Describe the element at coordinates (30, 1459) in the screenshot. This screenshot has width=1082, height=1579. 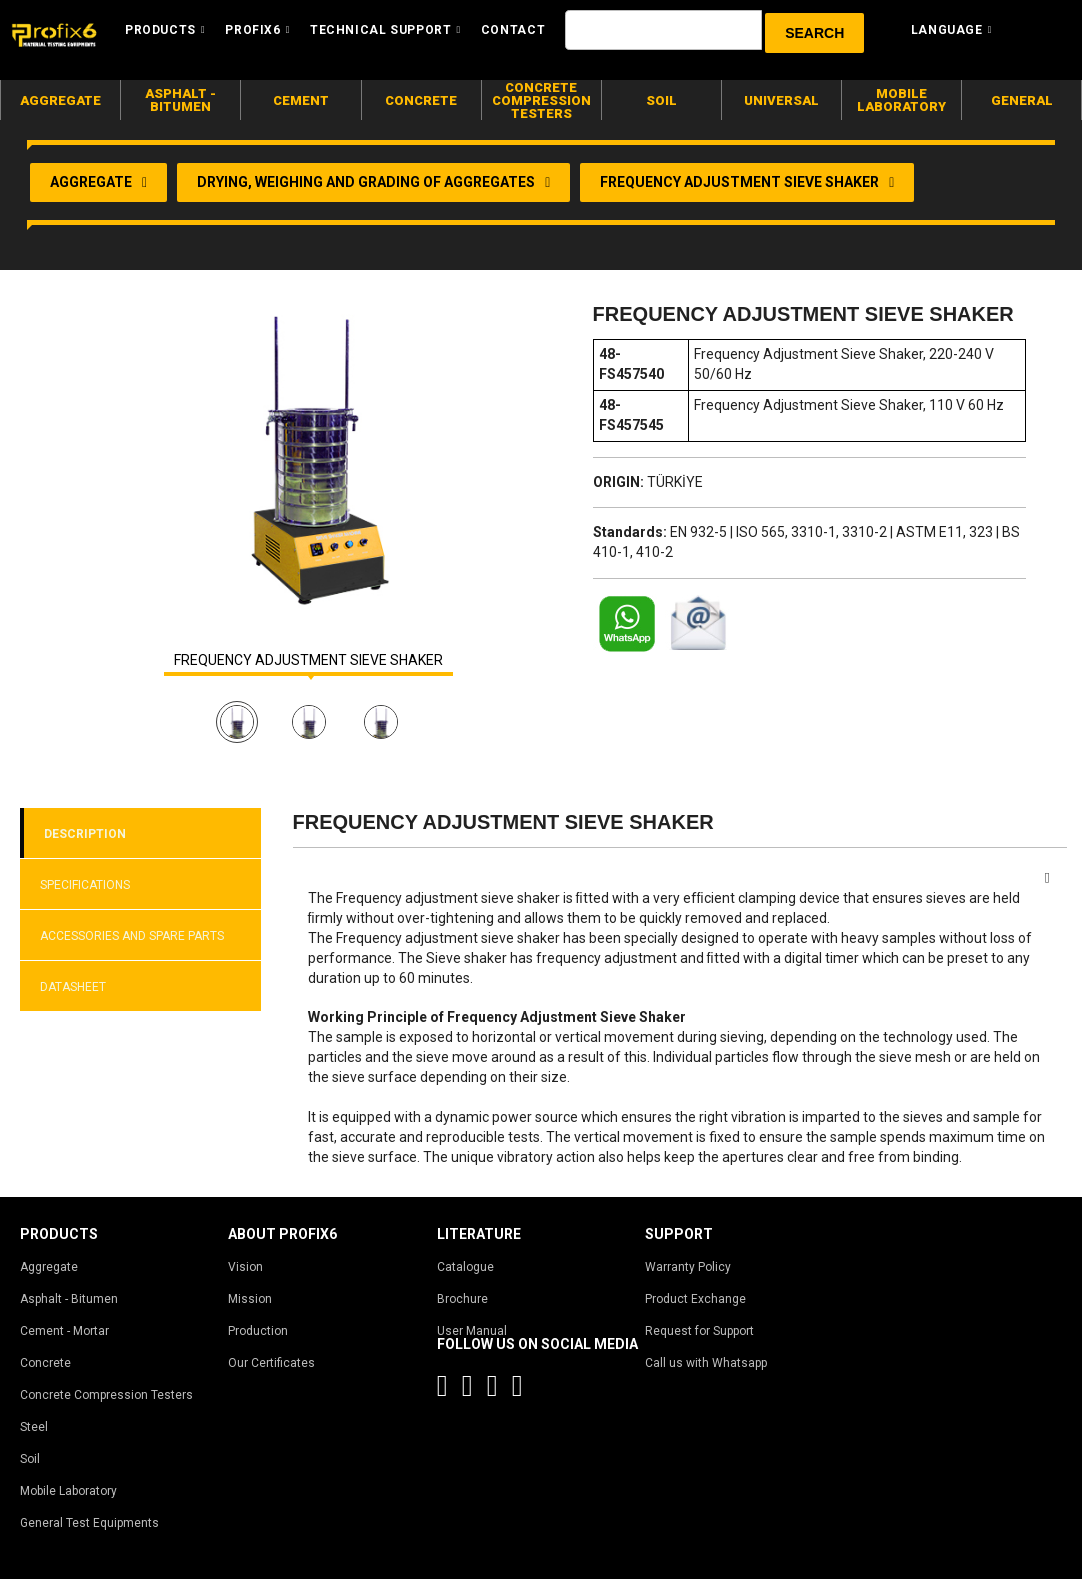
I see `Soil` at that location.